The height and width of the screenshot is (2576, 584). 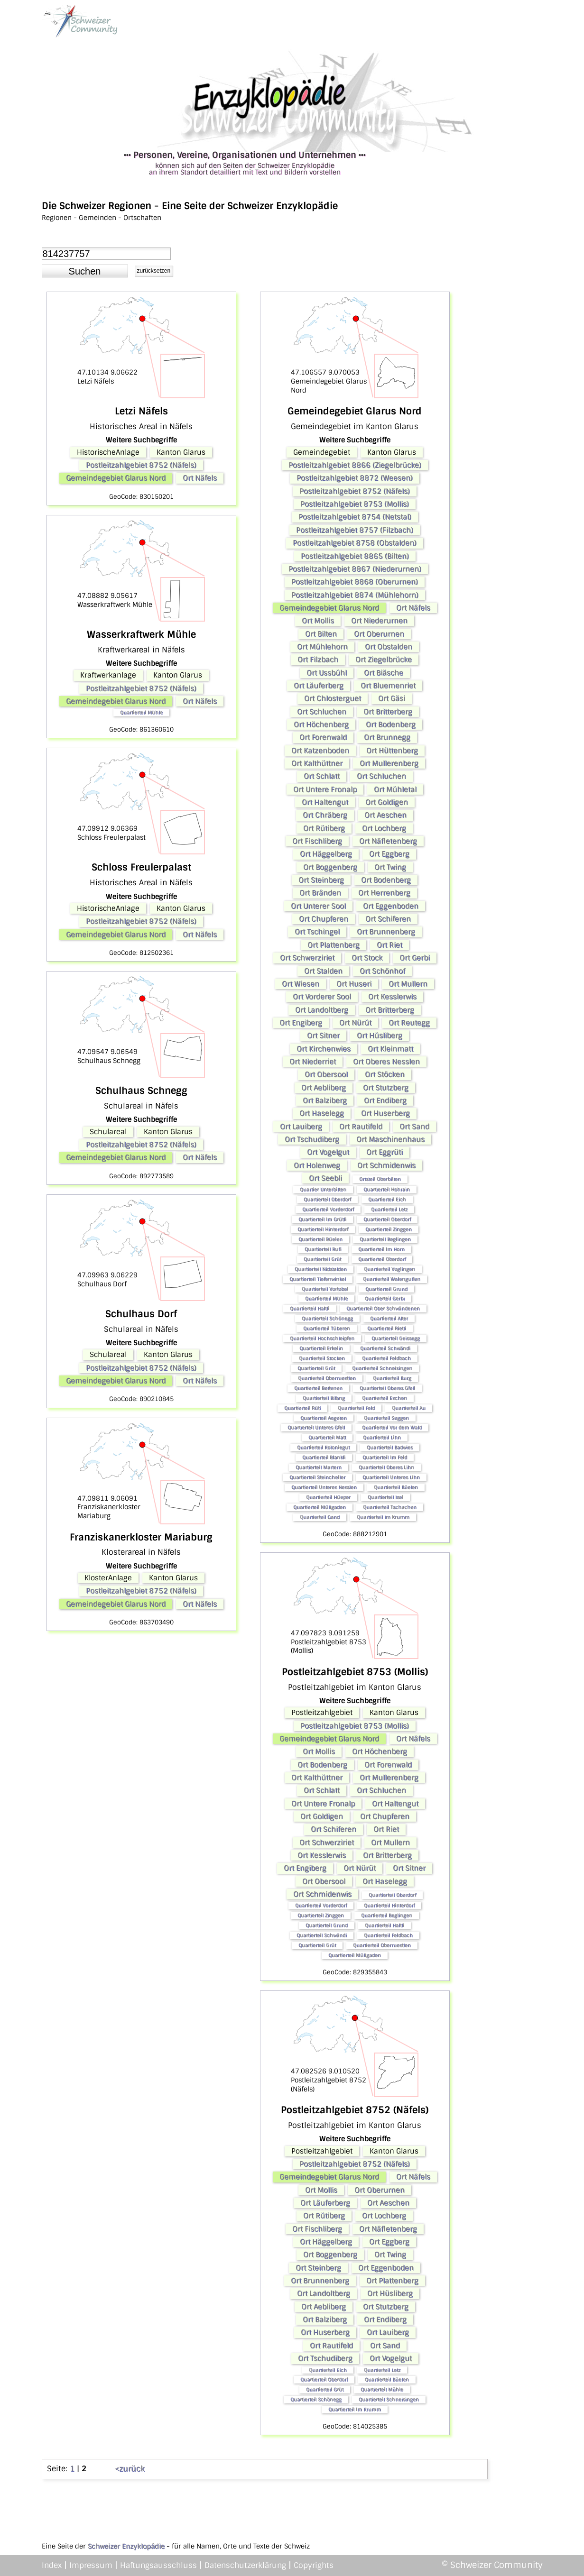 I want to click on Ort Lauiberg, so click(x=301, y=1126).